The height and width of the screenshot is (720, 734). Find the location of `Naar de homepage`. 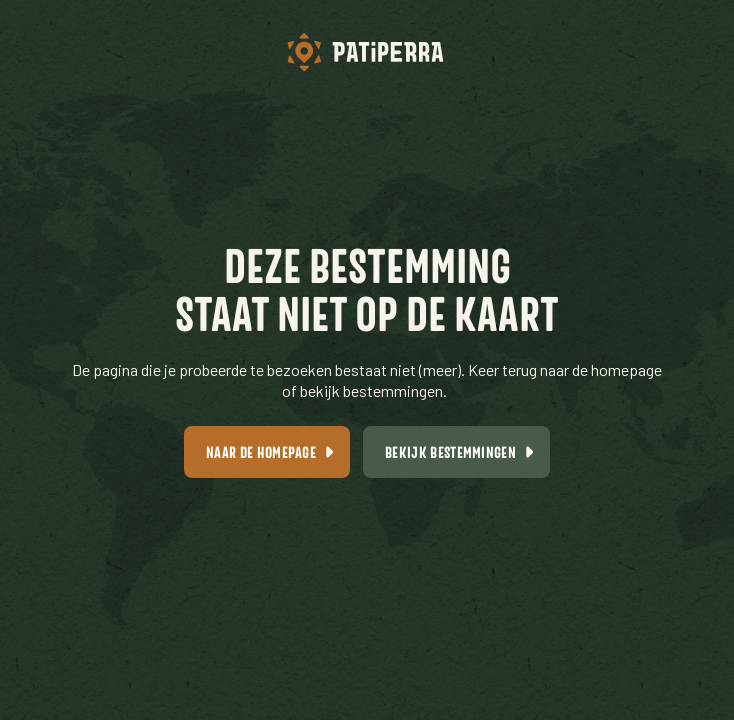

Naar de homepage is located at coordinates (261, 452).